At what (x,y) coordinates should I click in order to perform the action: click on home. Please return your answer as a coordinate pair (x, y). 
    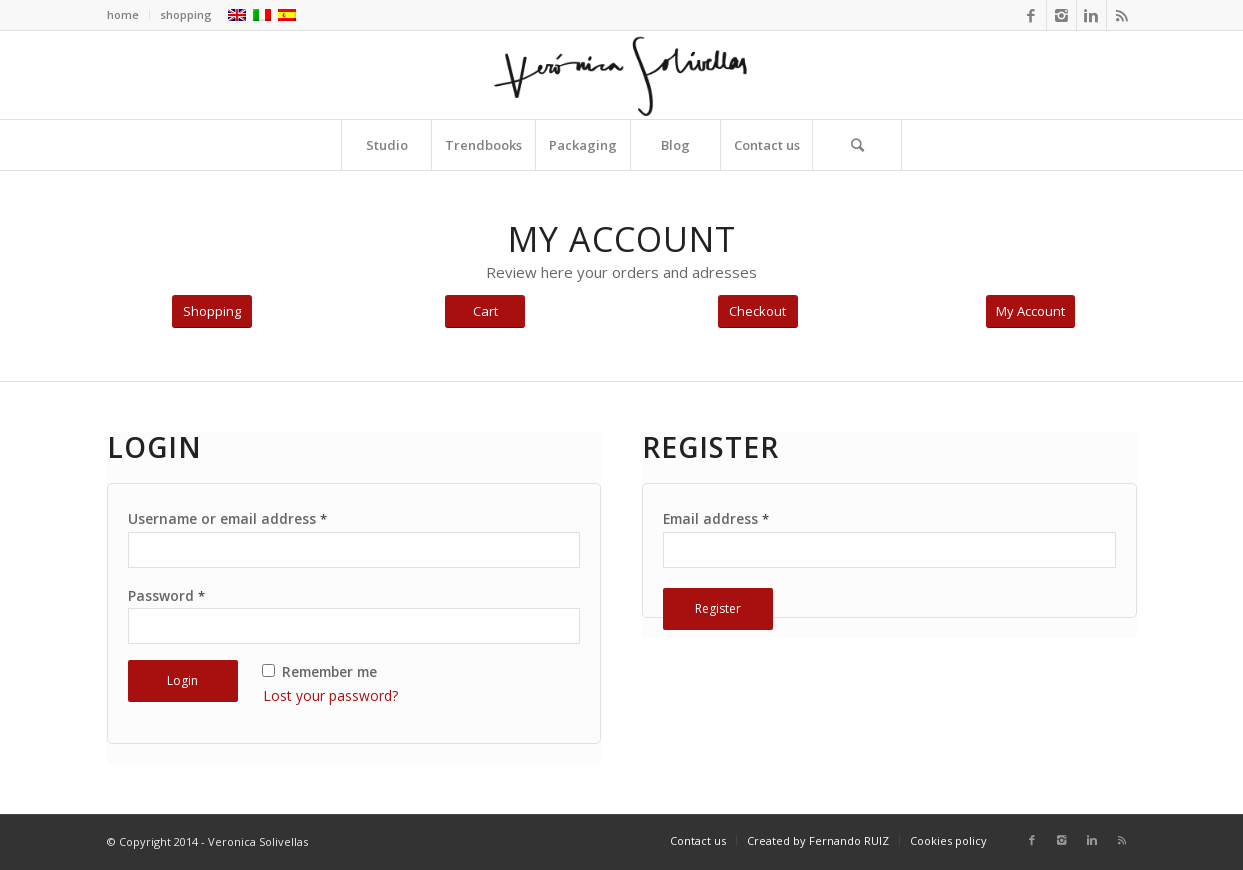
    Looking at the image, I should click on (123, 14).